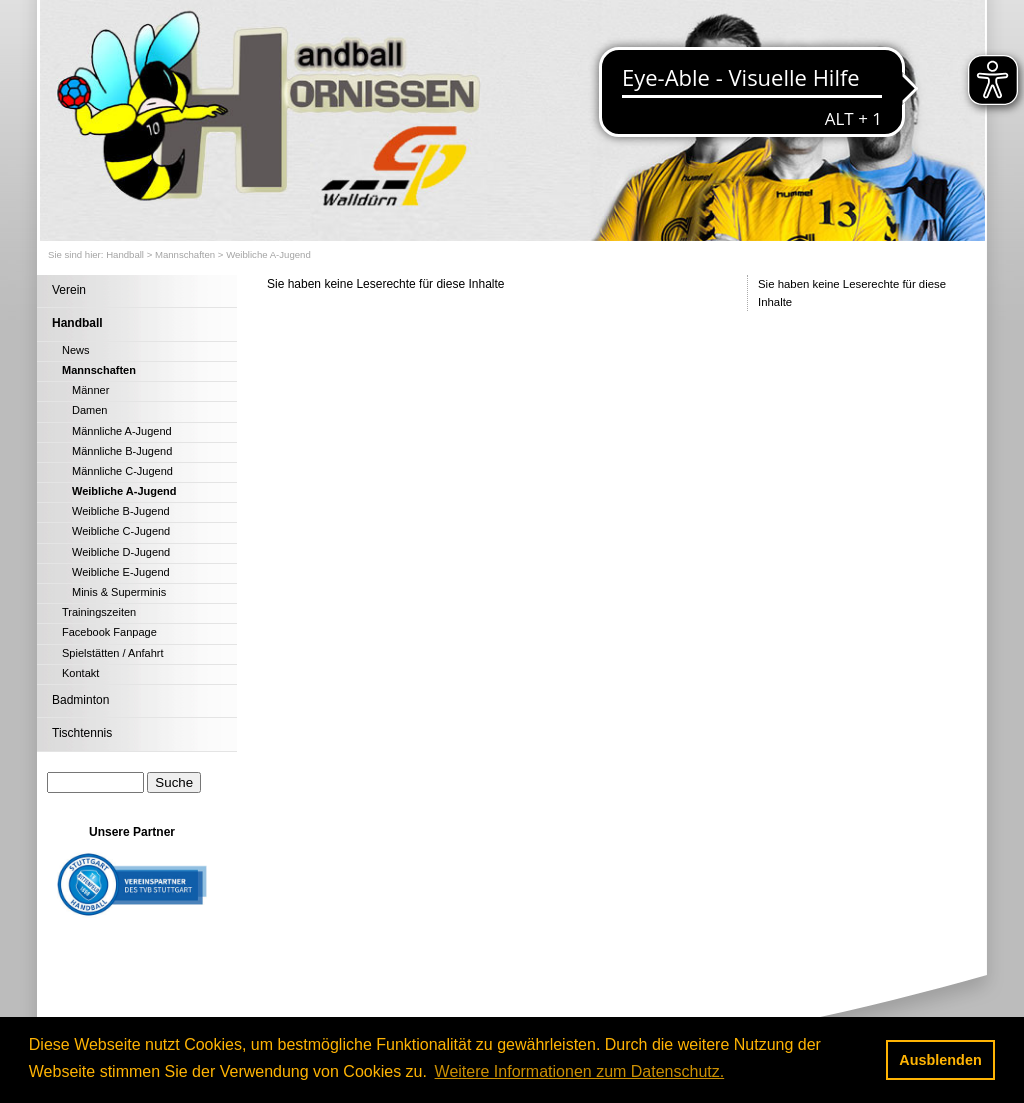 The height and width of the screenshot is (1103, 1024). I want to click on Männliche A-Jugend, so click(122, 431).